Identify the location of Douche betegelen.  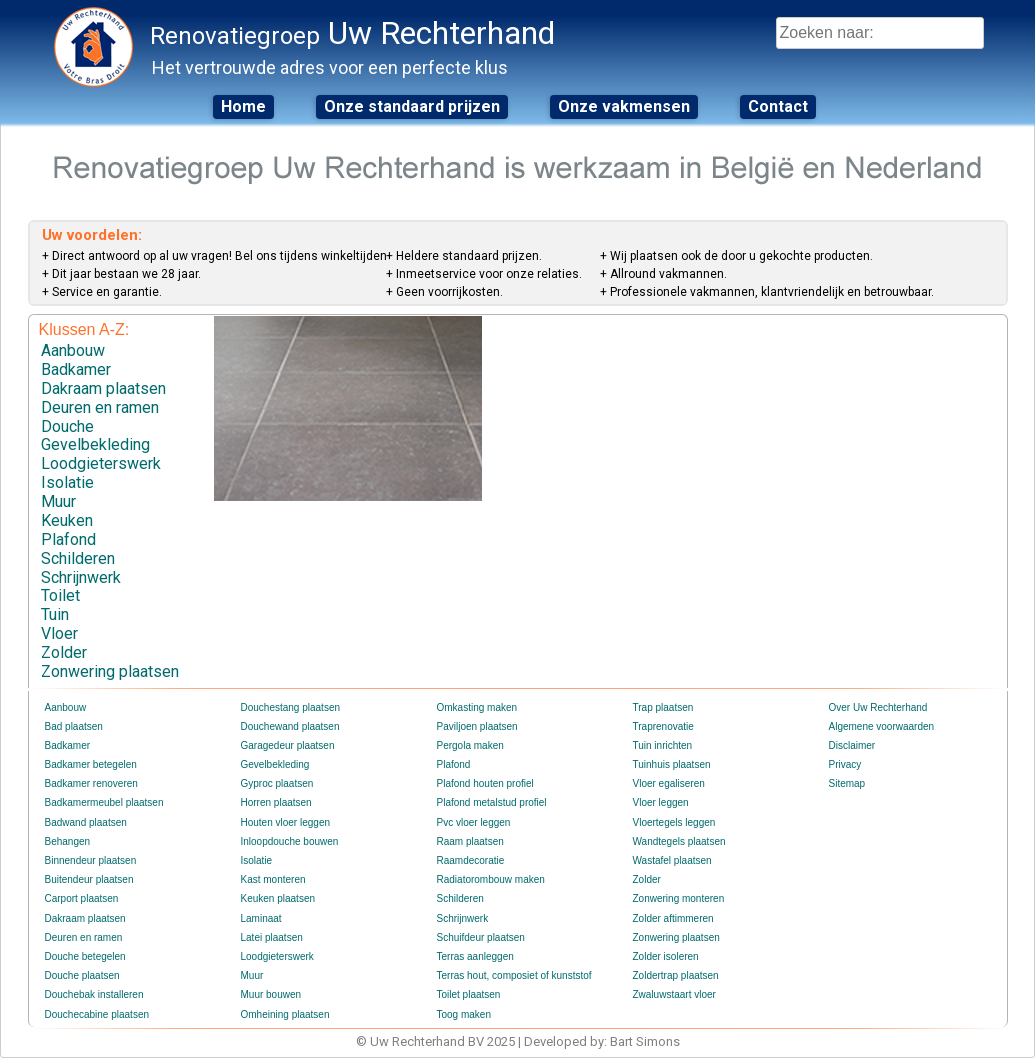
(85, 956).